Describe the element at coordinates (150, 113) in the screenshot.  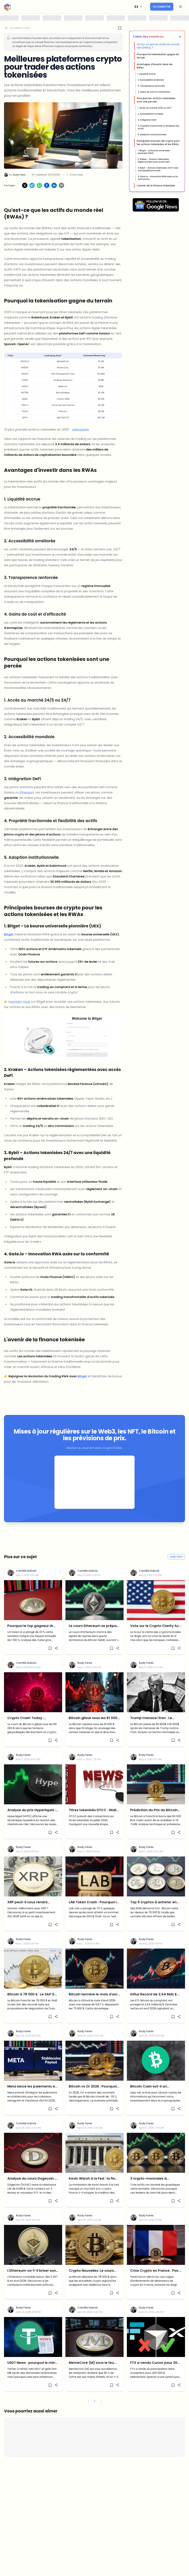
I see `2. Accessibilité mondiale` at that location.